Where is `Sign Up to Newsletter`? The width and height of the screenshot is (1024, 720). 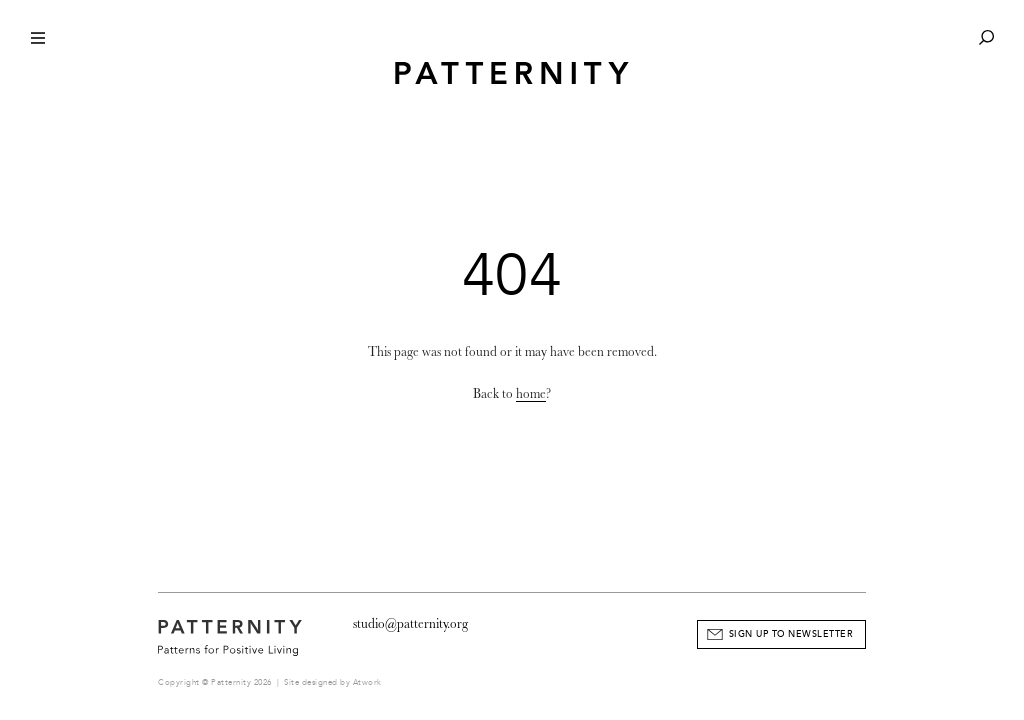
Sign Up to Newsletter is located at coordinates (791, 634).